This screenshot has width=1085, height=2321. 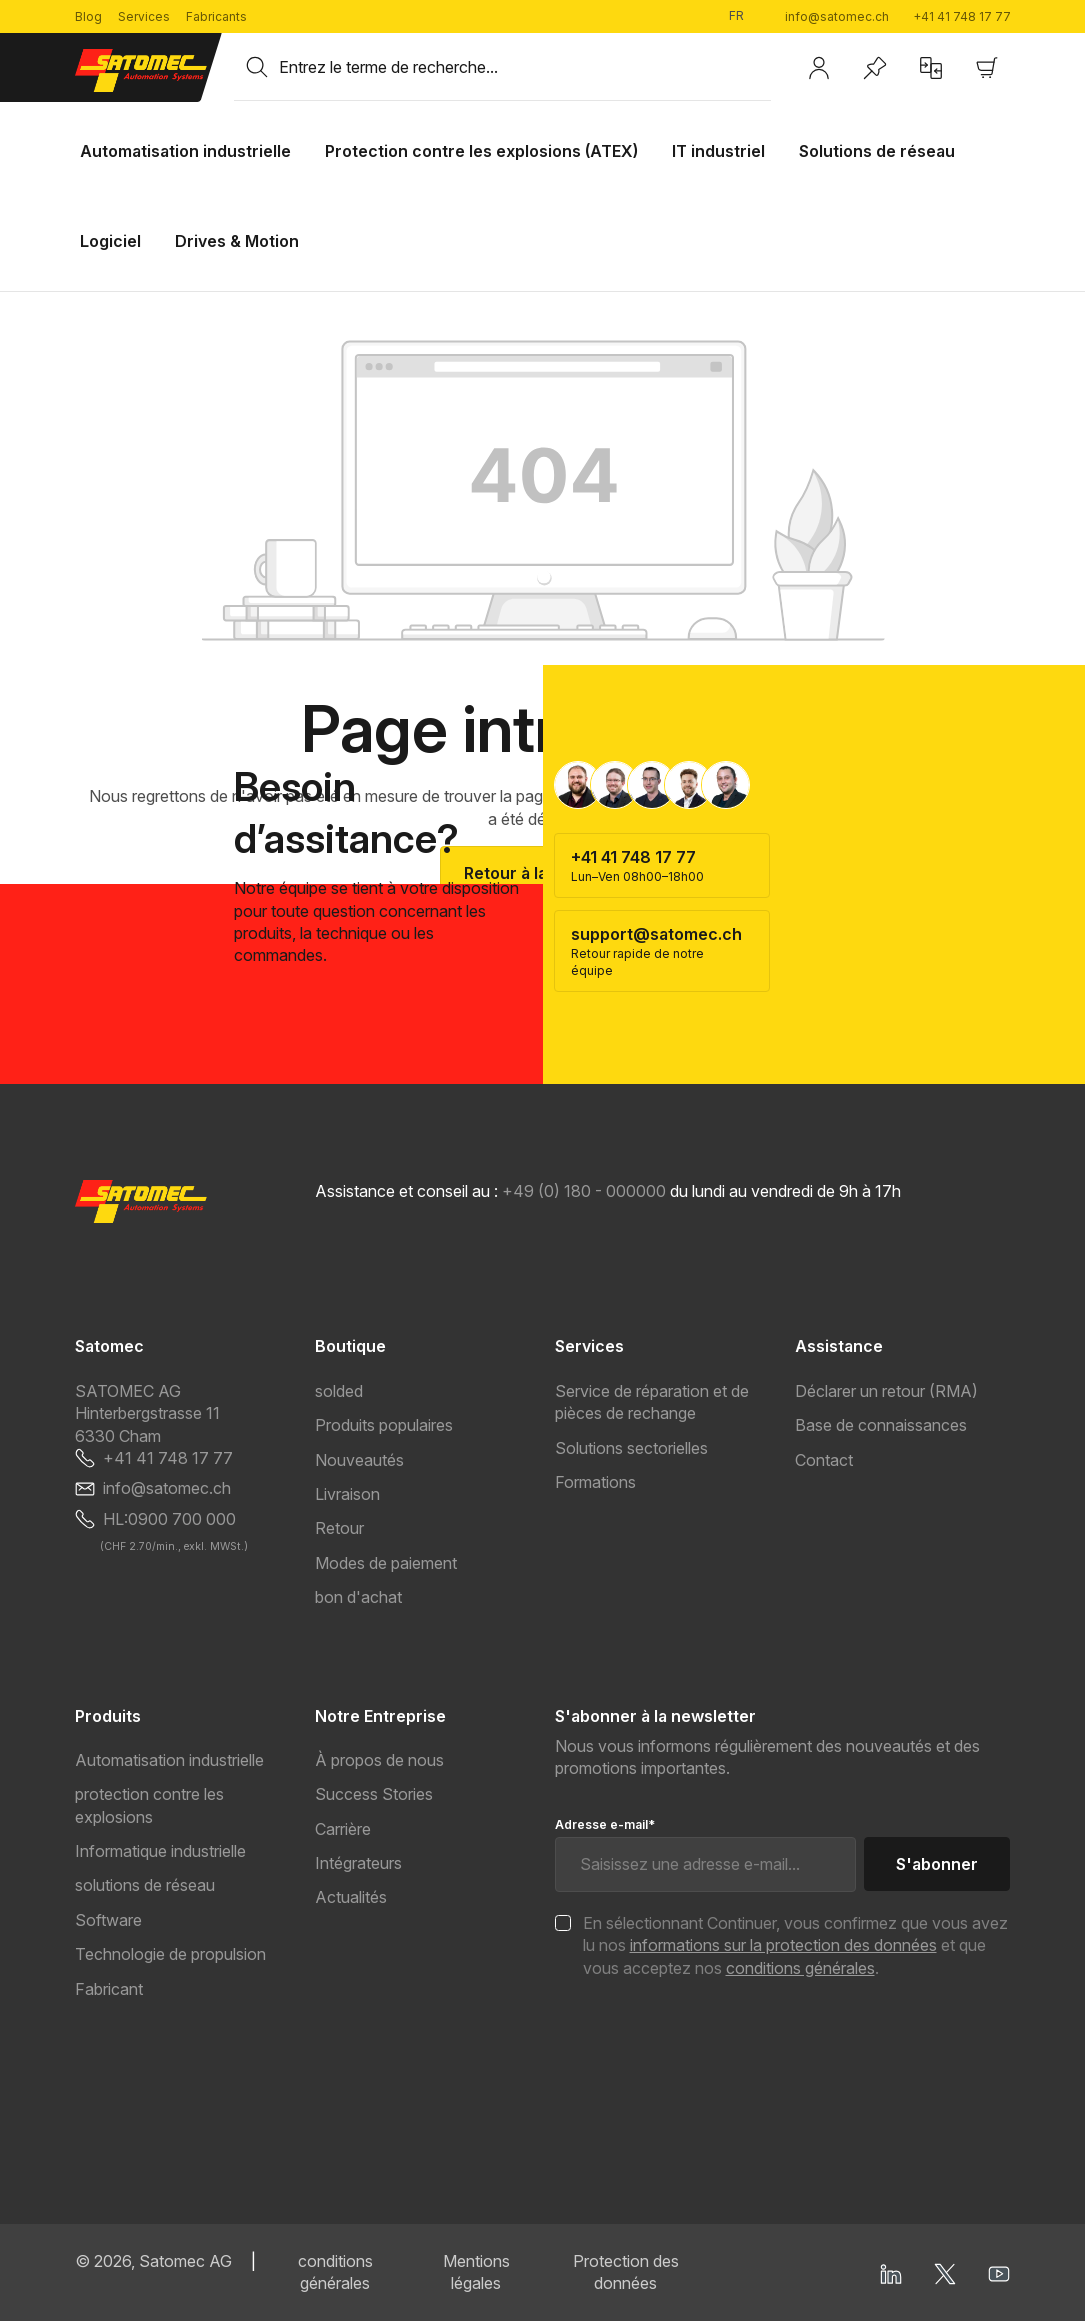 I want to click on En sélectionnant Continuer, vous confirmez que vous avez lu nos et que vous acceptez nos ., so click(x=795, y=1945).